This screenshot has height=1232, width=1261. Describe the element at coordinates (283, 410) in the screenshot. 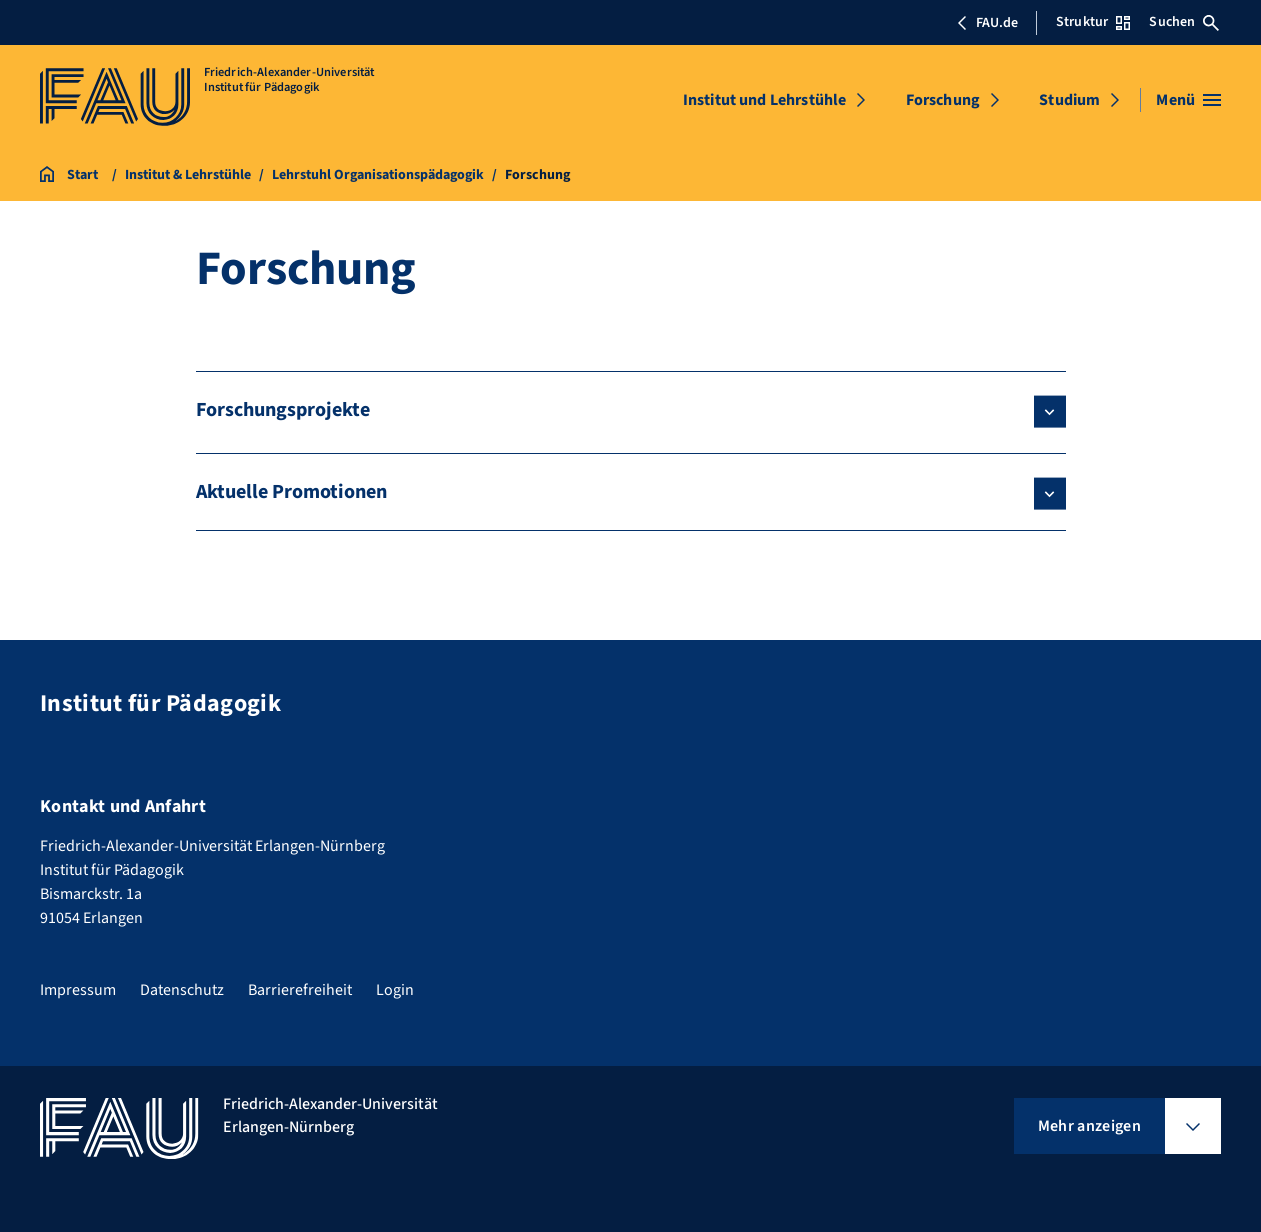

I see `Forschungsprojekte` at that location.